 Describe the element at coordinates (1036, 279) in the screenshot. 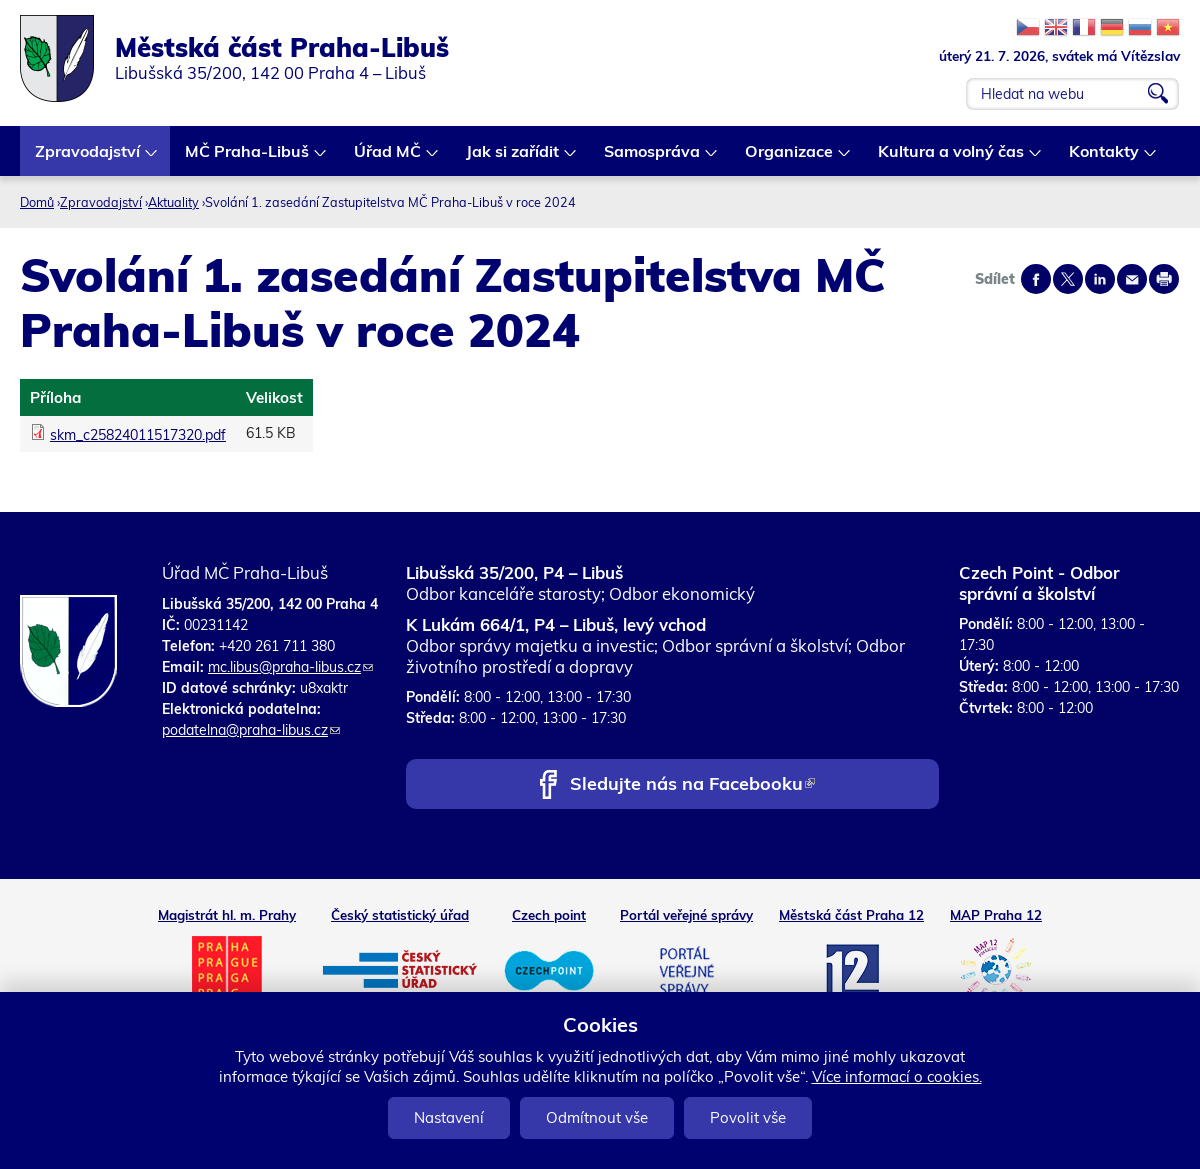

I see `Share on facebook` at that location.